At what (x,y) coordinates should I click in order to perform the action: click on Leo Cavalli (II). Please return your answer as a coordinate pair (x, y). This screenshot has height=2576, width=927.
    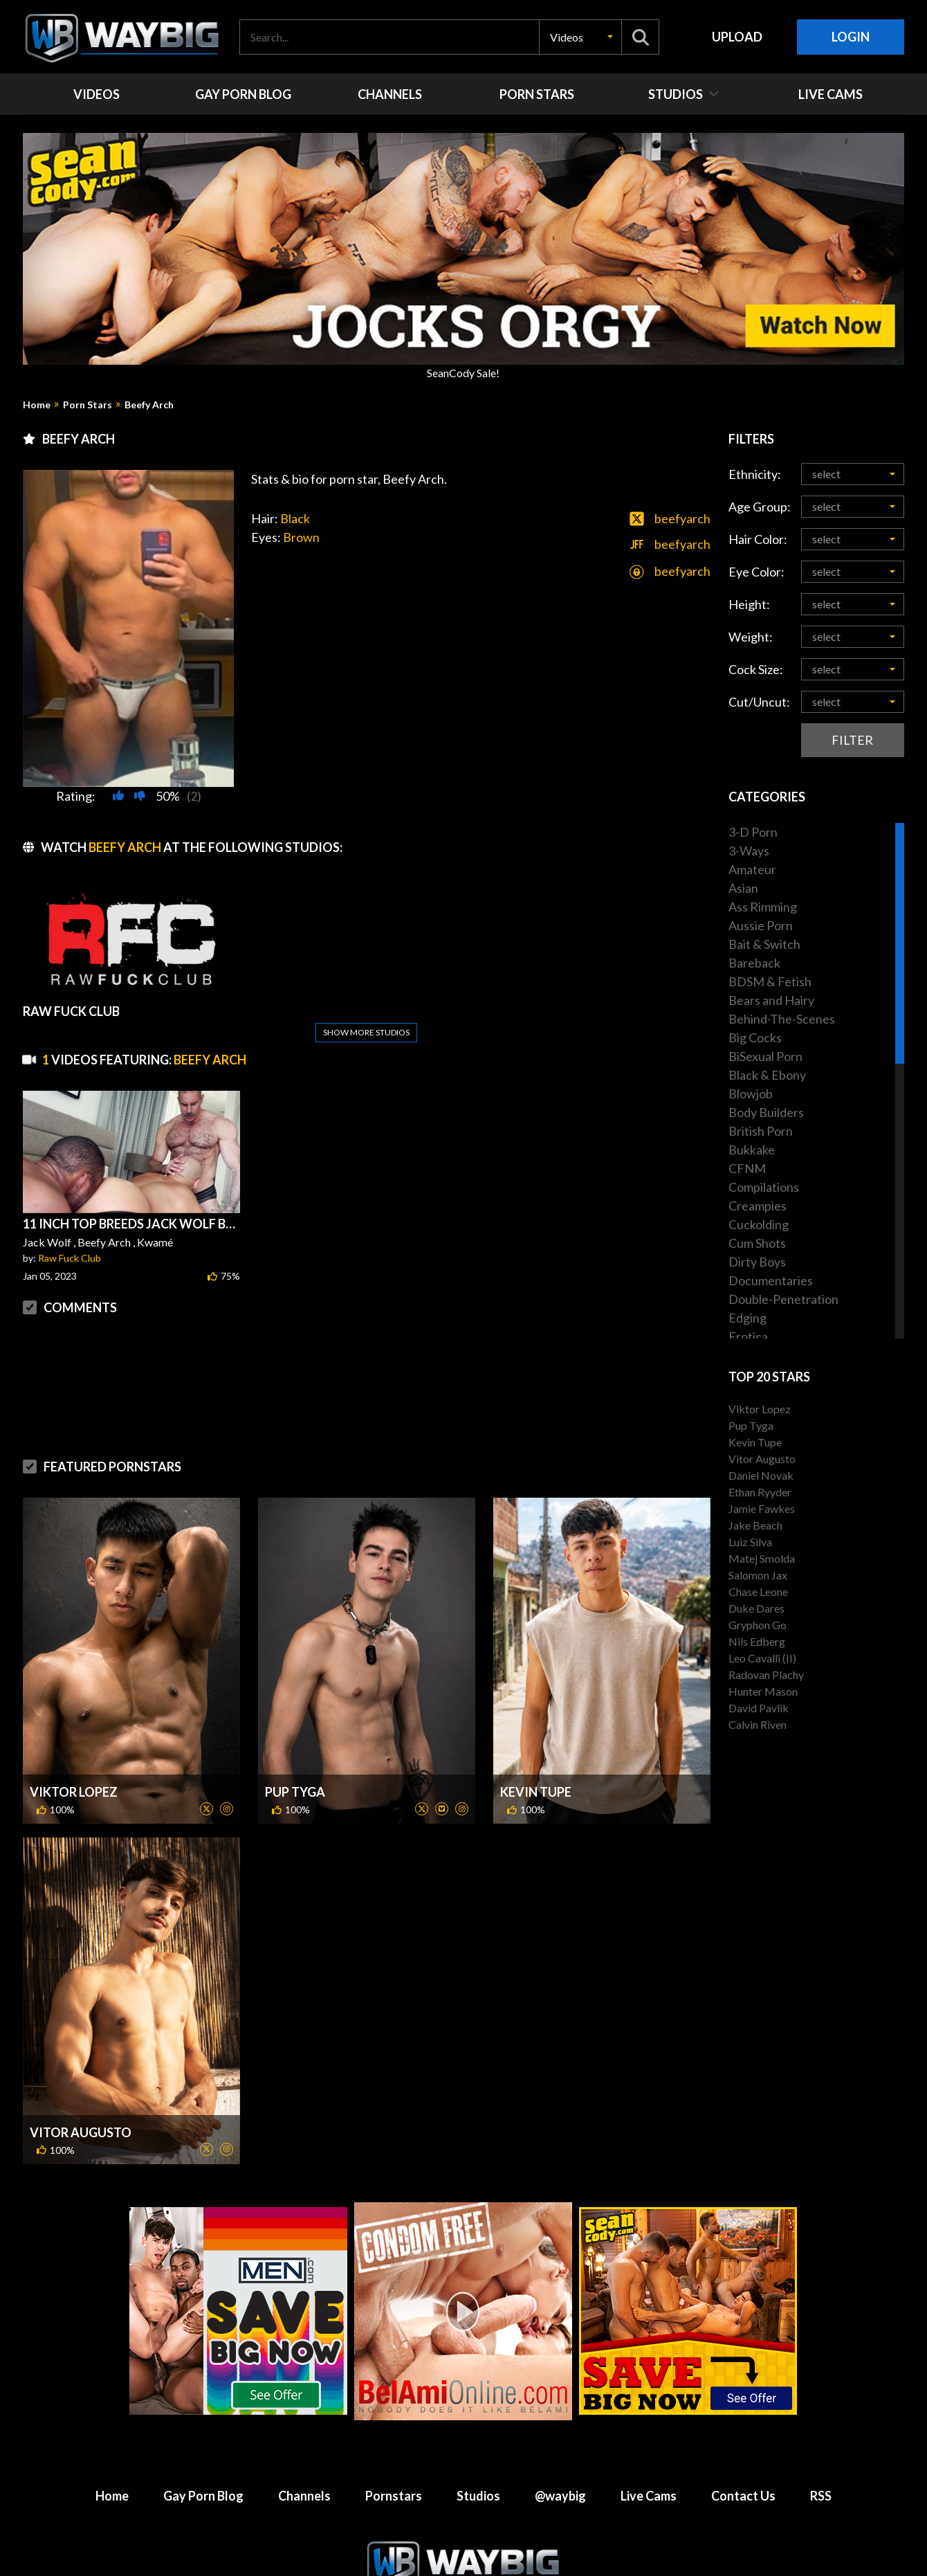
    Looking at the image, I should click on (762, 1658).